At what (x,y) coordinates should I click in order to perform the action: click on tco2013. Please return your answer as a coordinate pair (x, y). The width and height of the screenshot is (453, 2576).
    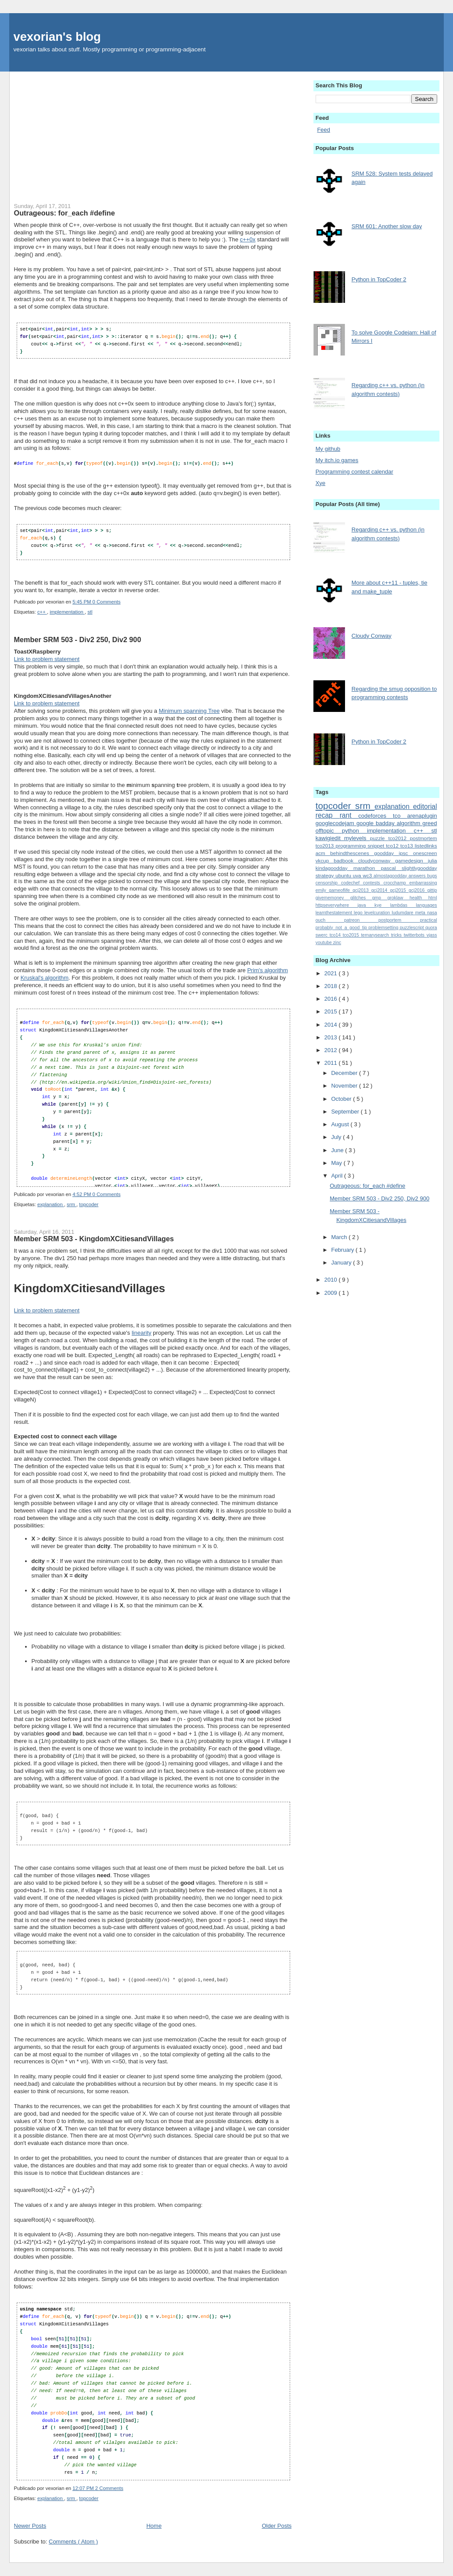
    Looking at the image, I should click on (326, 845).